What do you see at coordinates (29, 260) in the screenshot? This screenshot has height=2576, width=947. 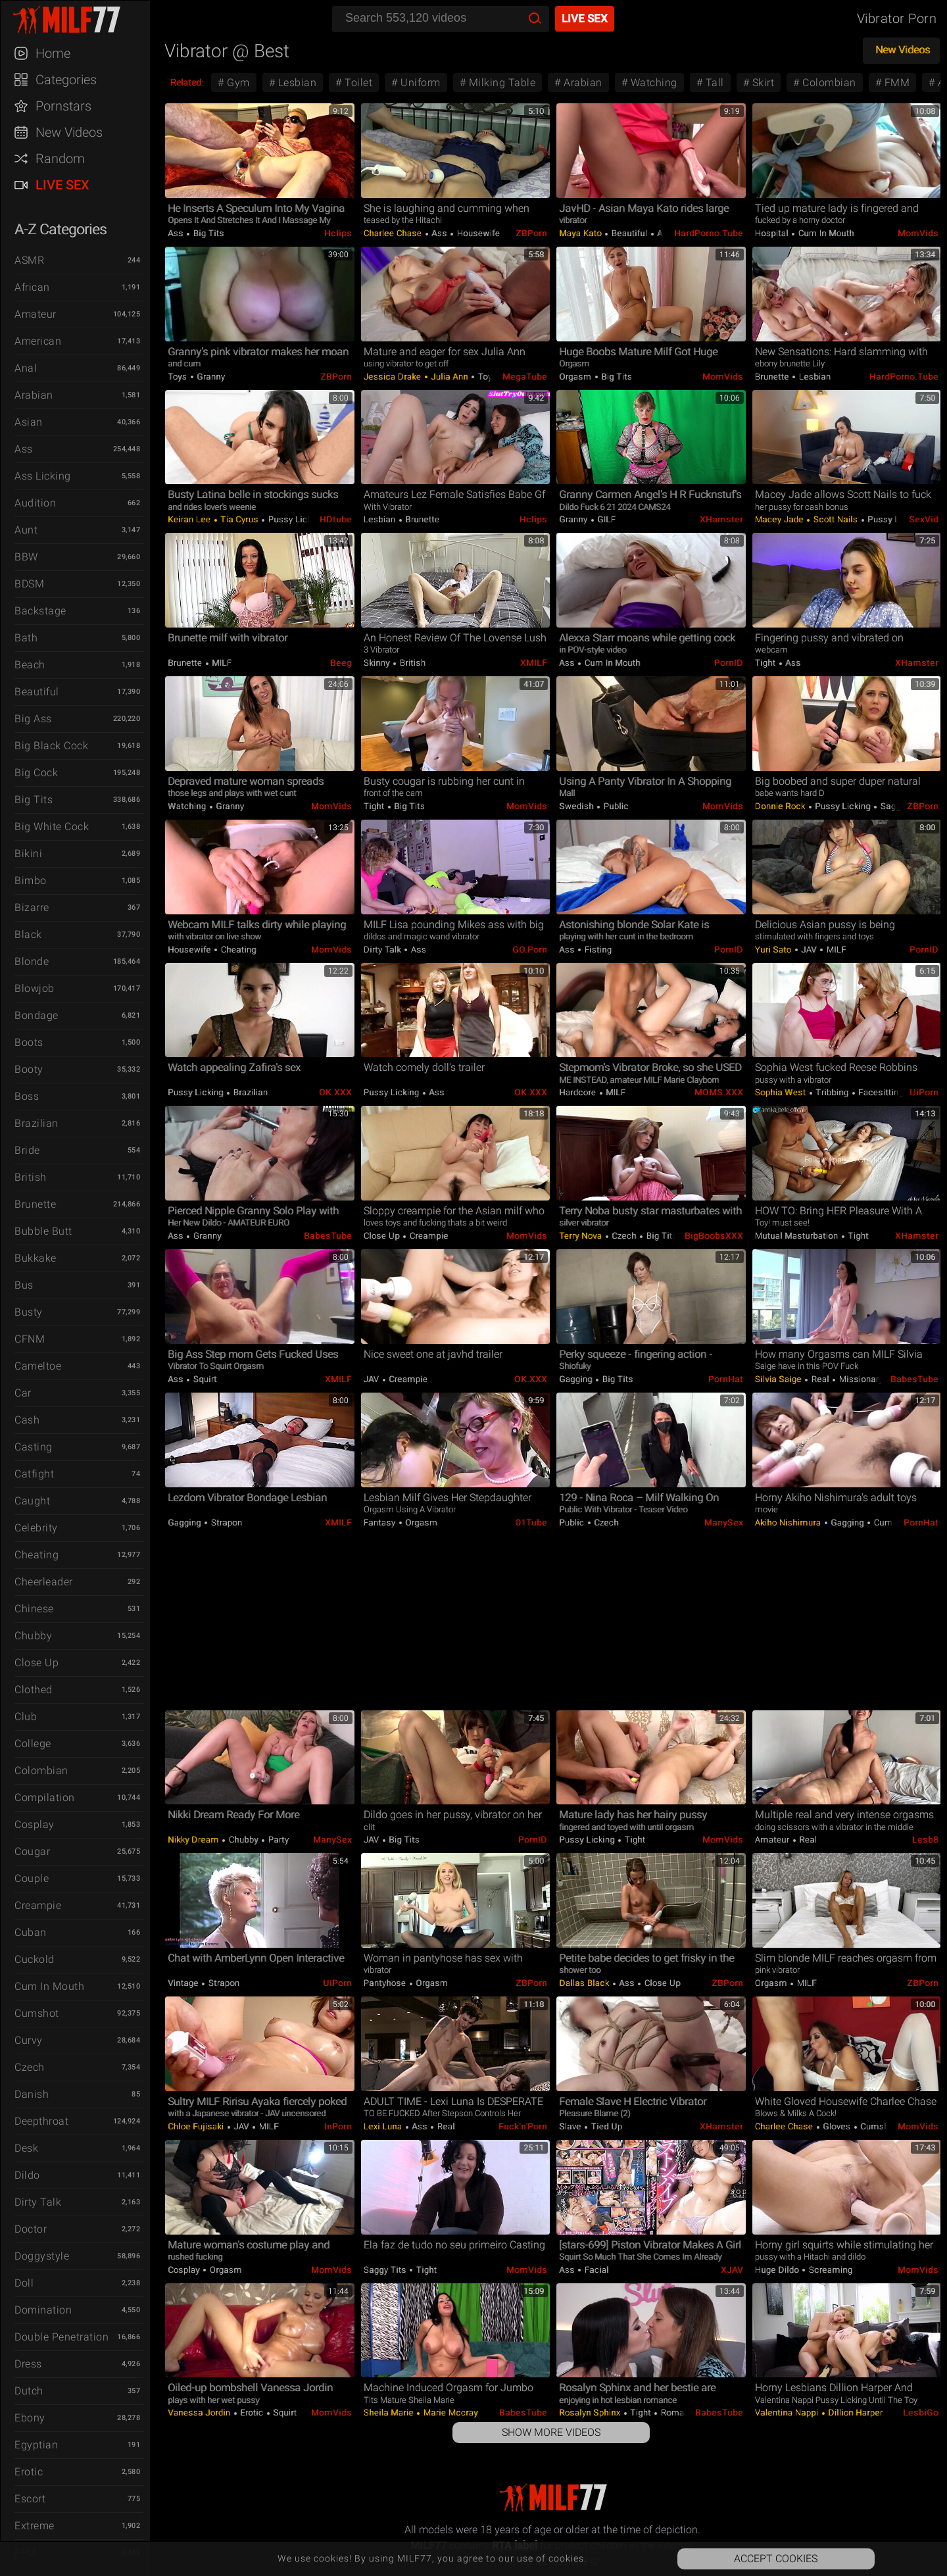 I see `ASMR` at bounding box center [29, 260].